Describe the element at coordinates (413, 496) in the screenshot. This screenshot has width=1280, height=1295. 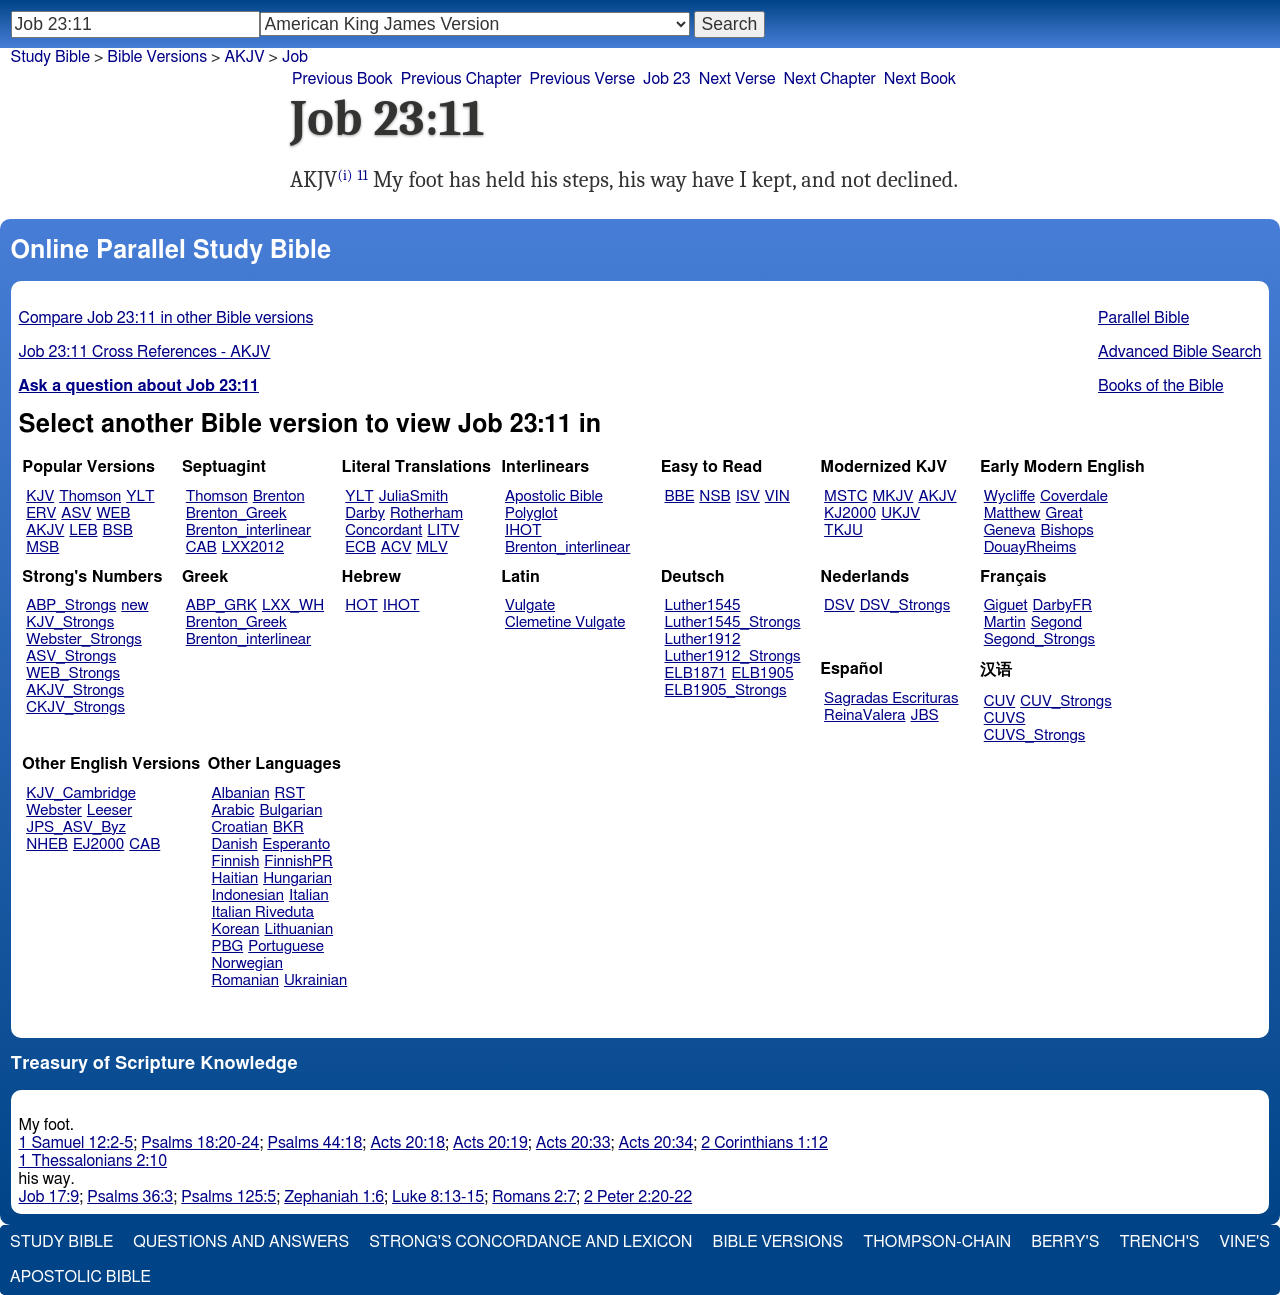
I see `JuliaSmith` at that location.